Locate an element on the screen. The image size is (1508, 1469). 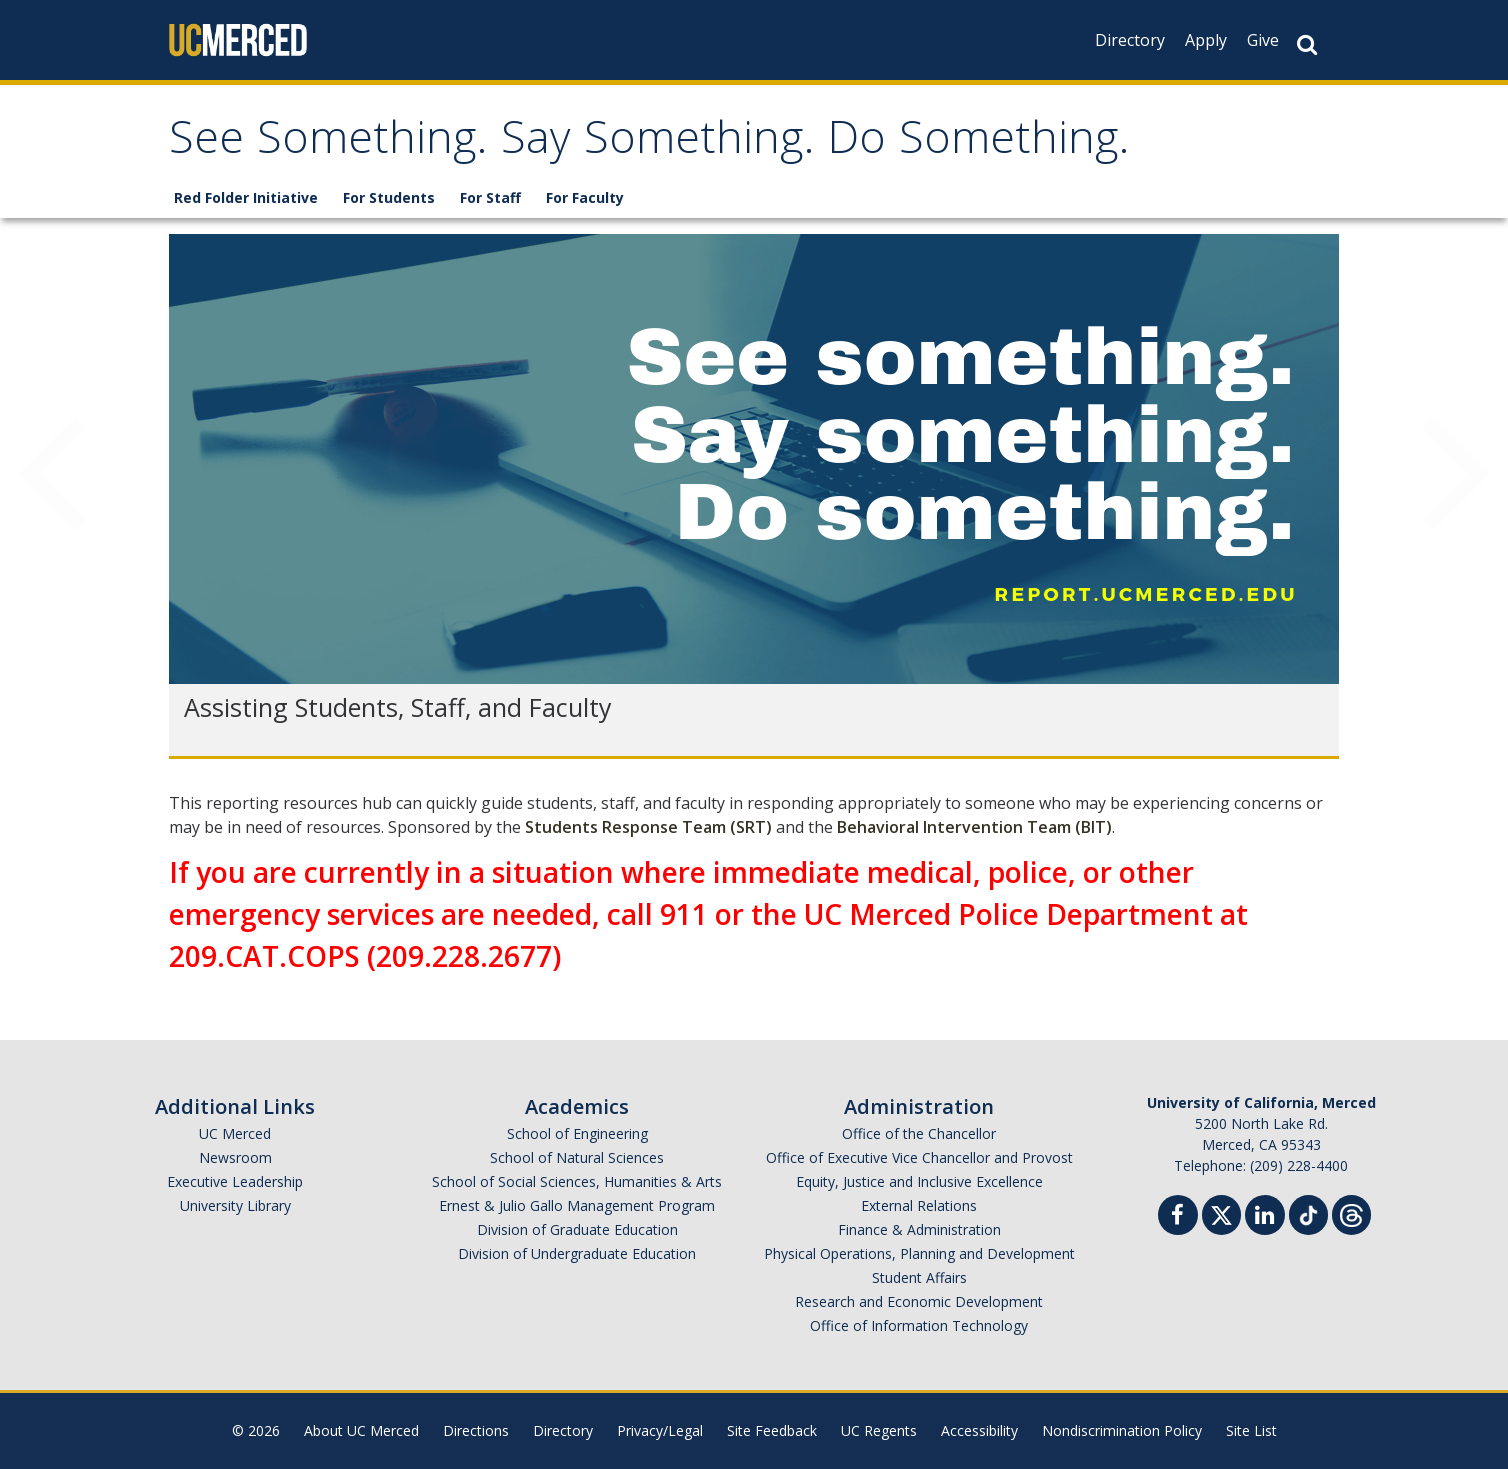
Red Folder Initiative is located at coordinates (246, 197).